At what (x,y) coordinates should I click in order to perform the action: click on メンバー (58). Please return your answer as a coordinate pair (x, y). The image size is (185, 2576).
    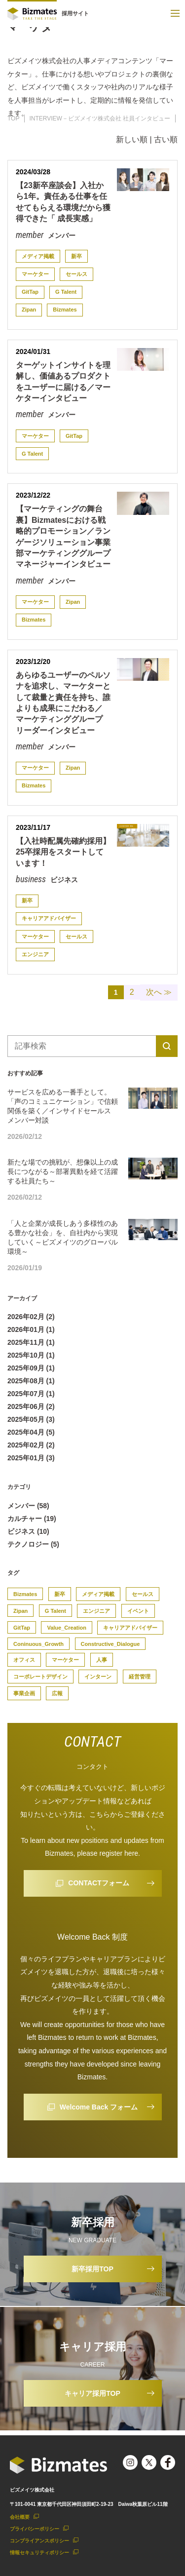
    Looking at the image, I should click on (28, 1506).